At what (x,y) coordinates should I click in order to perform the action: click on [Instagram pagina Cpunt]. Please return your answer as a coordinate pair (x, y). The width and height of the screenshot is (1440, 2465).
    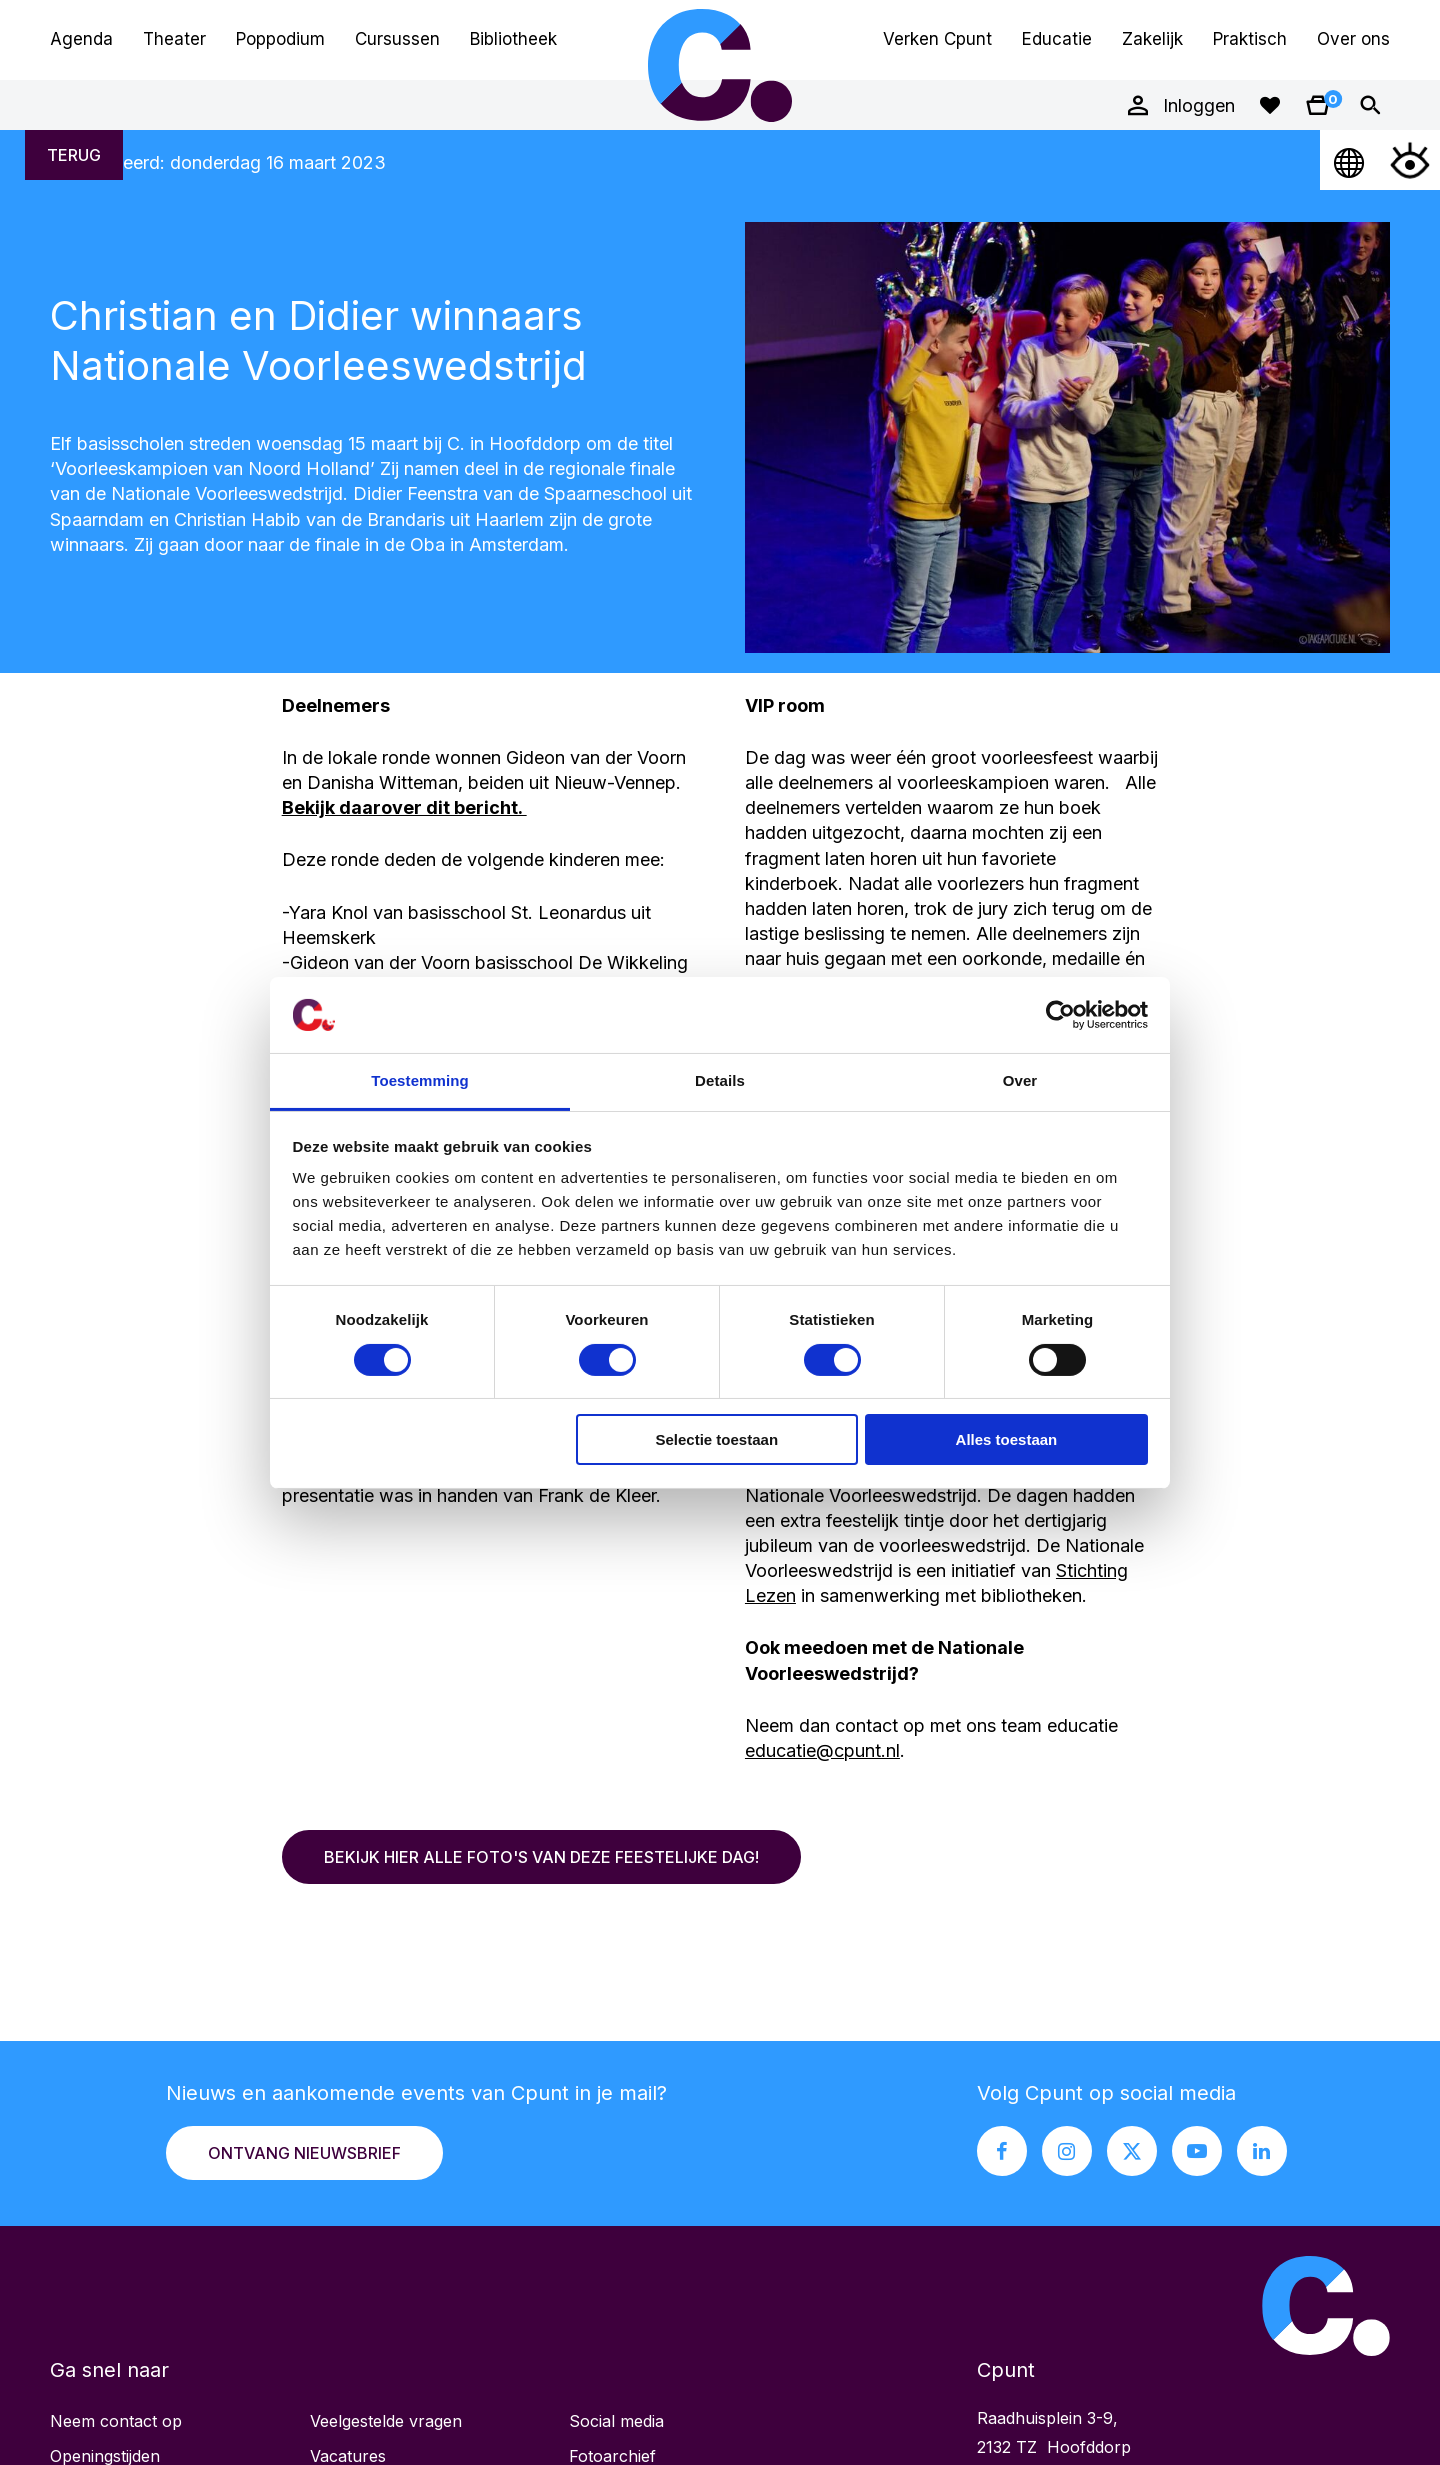
    Looking at the image, I should click on (1067, 2151).